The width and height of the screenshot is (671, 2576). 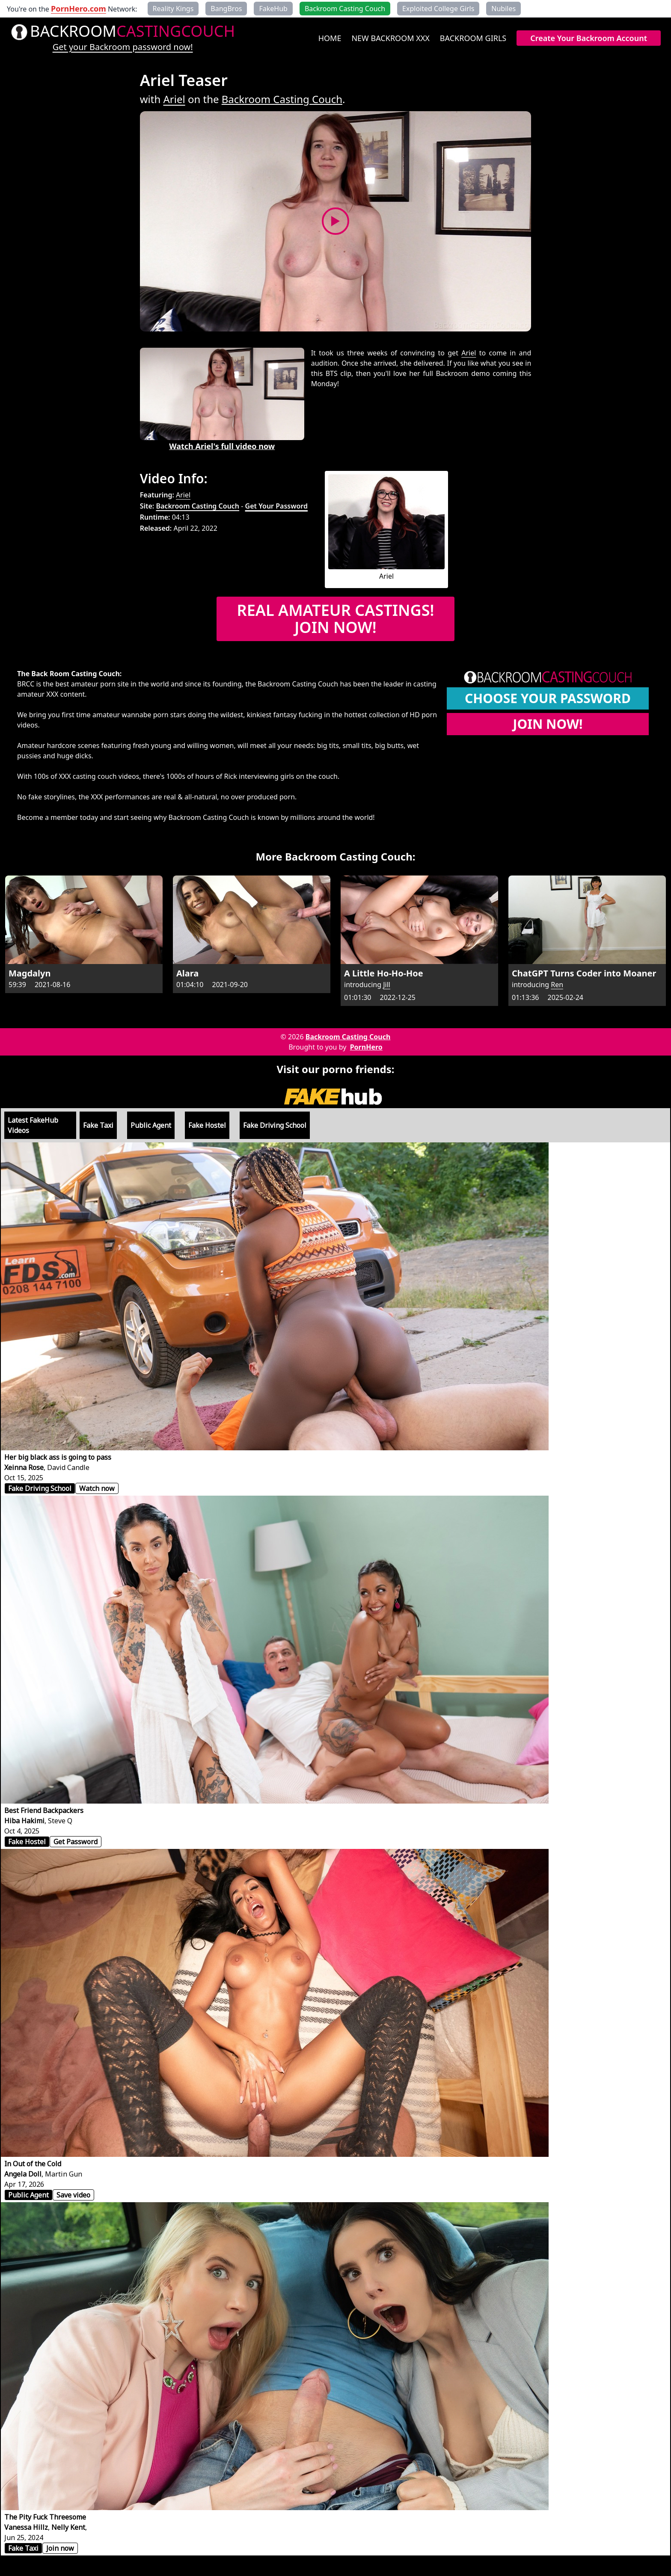 What do you see at coordinates (68, 2527) in the screenshot?
I see `Nelly Kent` at bounding box center [68, 2527].